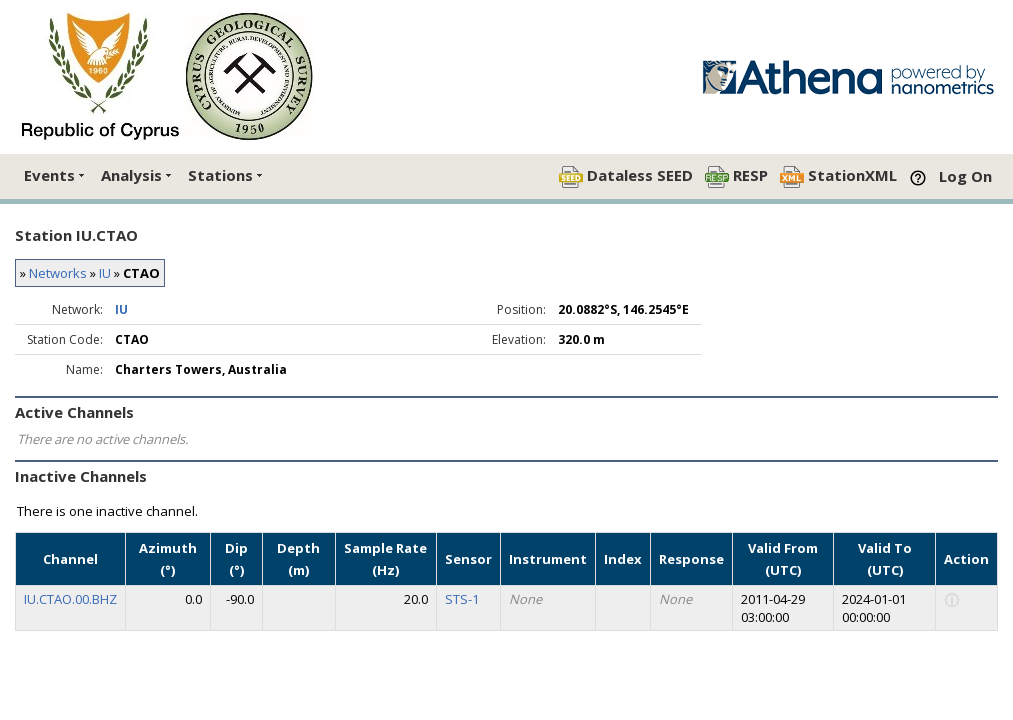 The height and width of the screenshot is (720, 1013). Describe the element at coordinates (626, 176) in the screenshot. I see `Dataless SEED` at that location.